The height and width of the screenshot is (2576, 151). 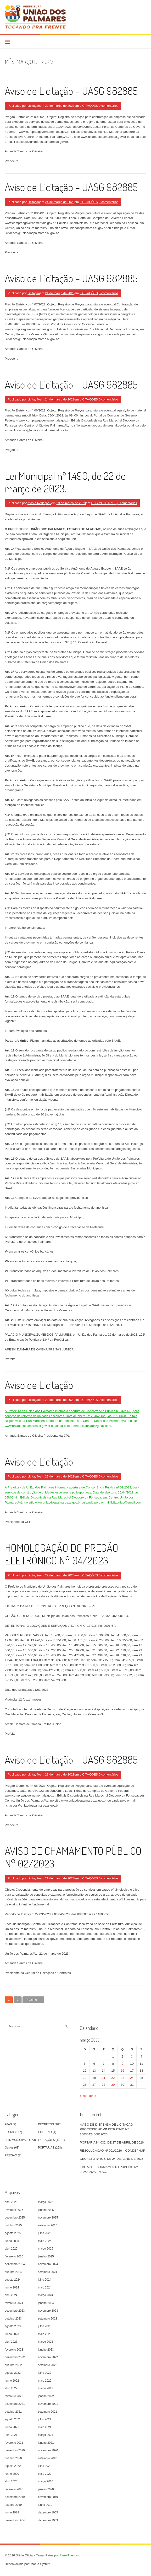 I want to click on RESOLUCAÇÃO Nº 001/2026 – CONDEPHUP., so click(x=113, y=2150).